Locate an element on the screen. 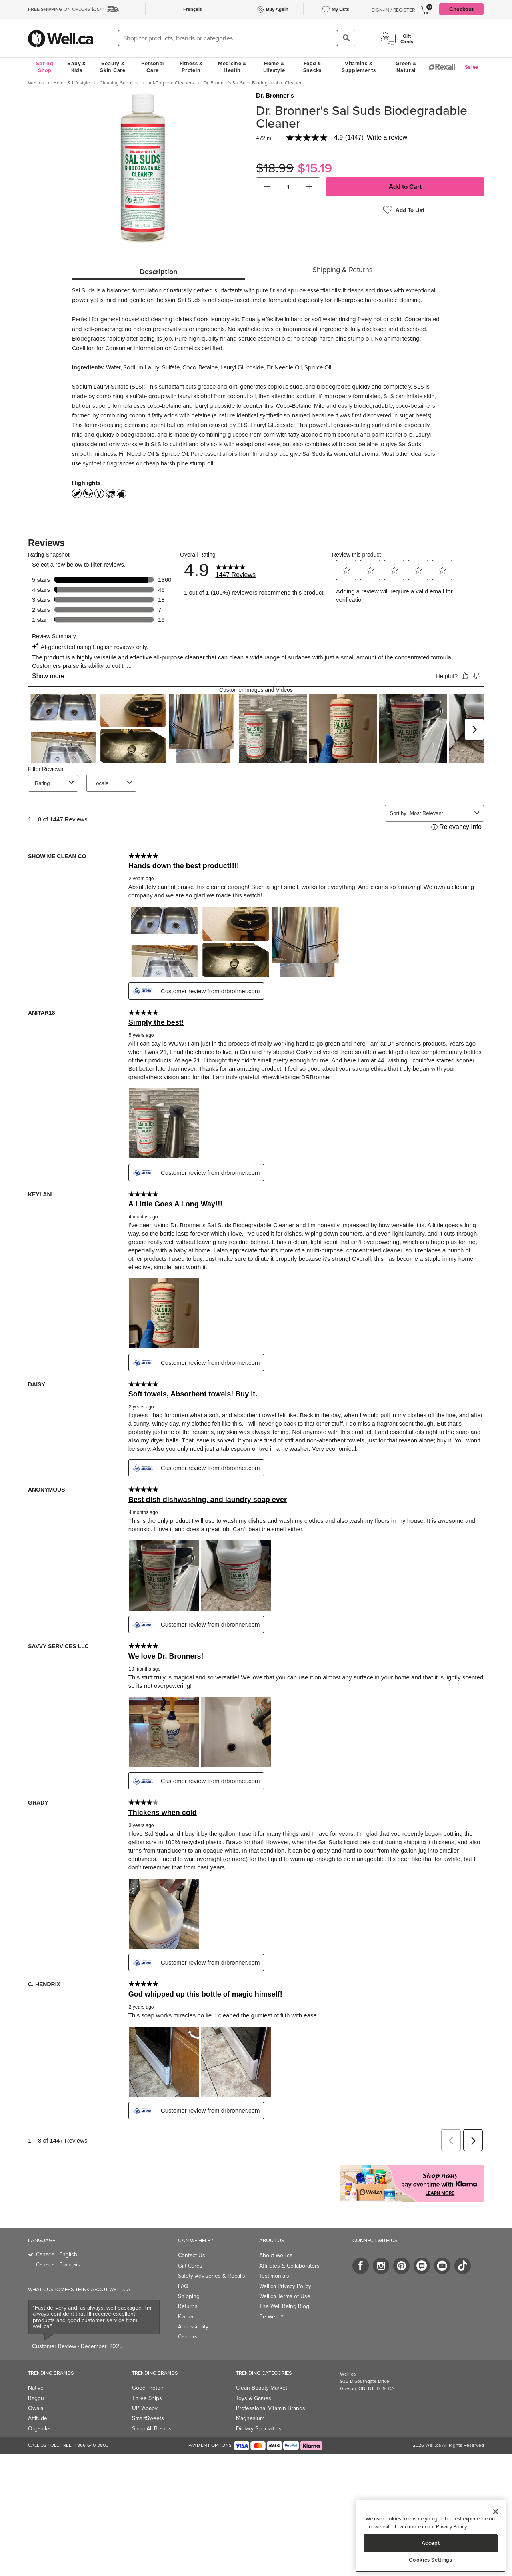 Image resolution: width=512 pixels, height=2576 pixels. The Well Being Blog is located at coordinates (284, 2306).